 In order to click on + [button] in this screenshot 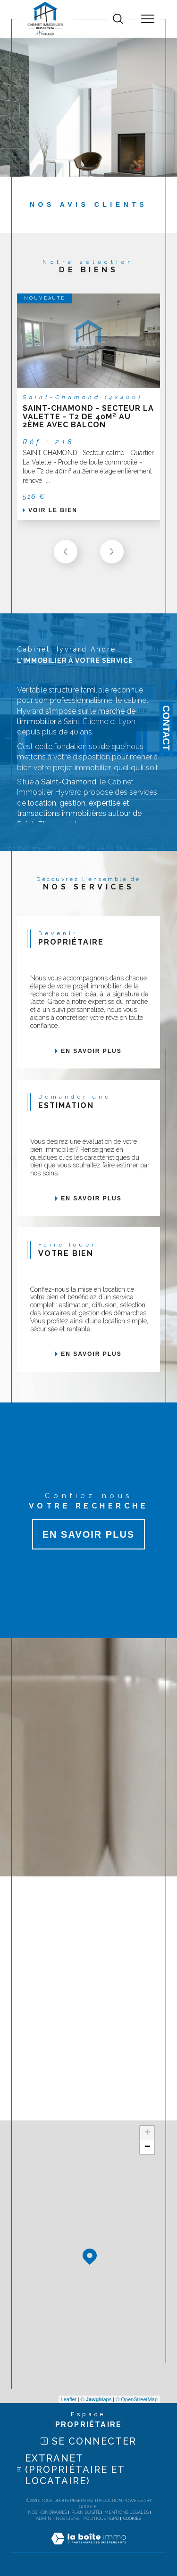, I will do `click(147, 2133)`.